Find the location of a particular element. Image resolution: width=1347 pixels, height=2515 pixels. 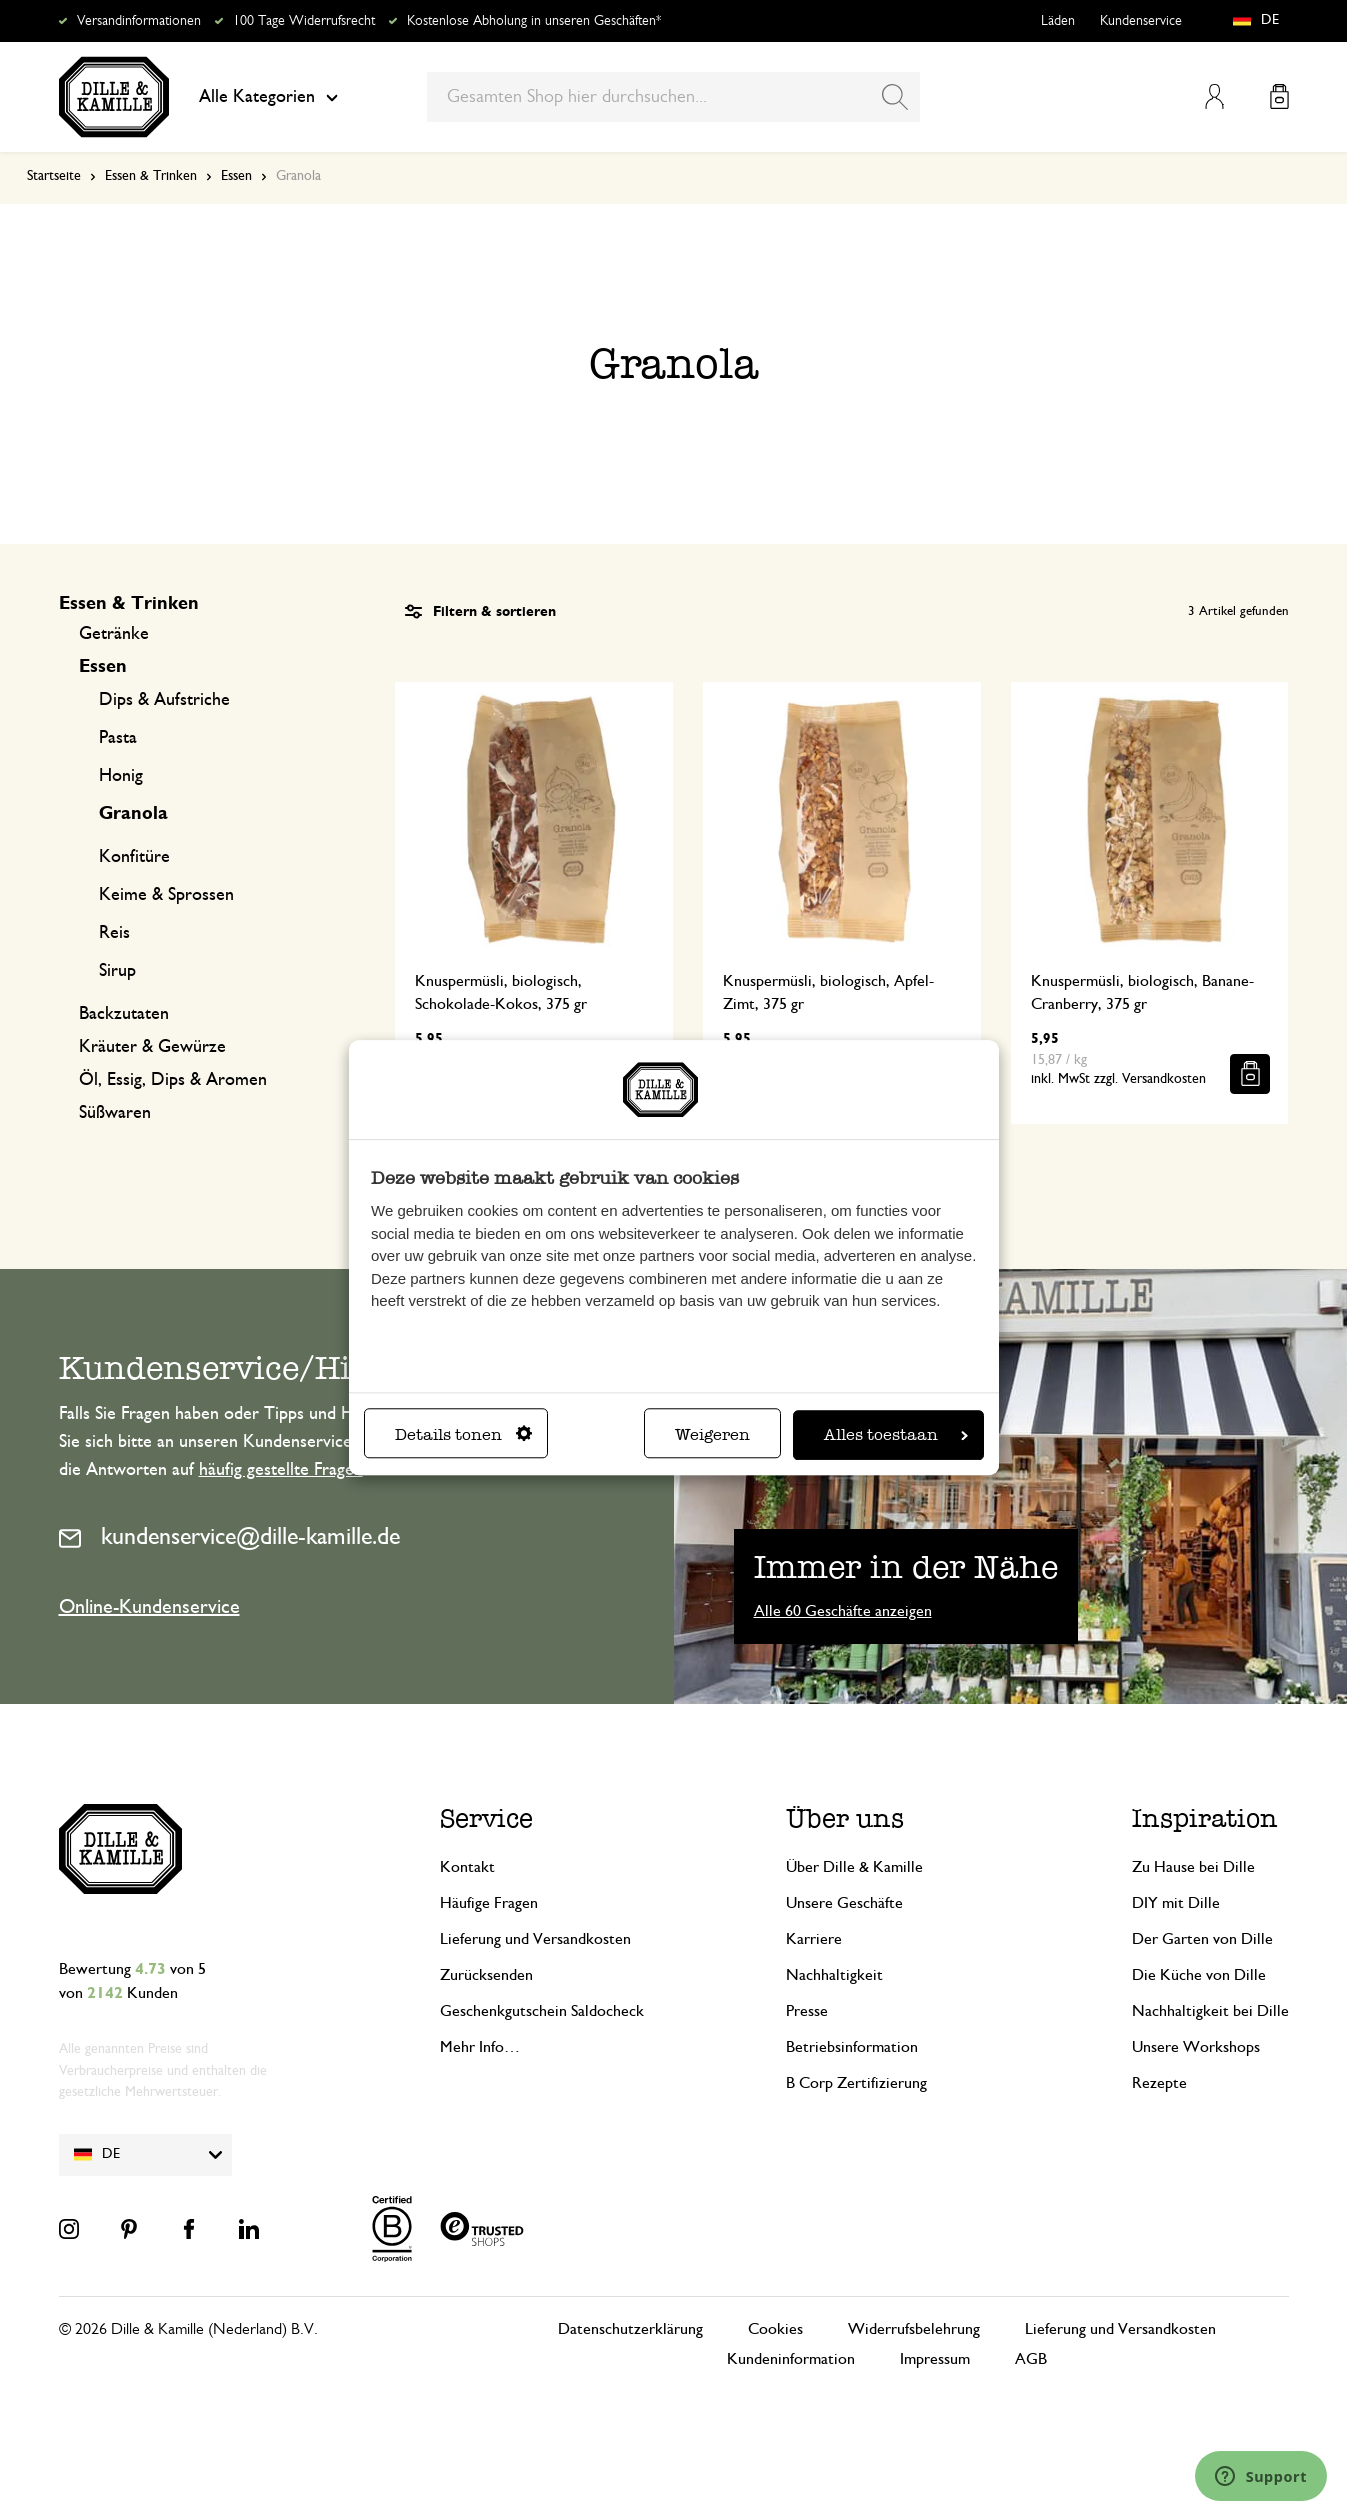

Nachhaltigkeit is located at coordinates (834, 1975).